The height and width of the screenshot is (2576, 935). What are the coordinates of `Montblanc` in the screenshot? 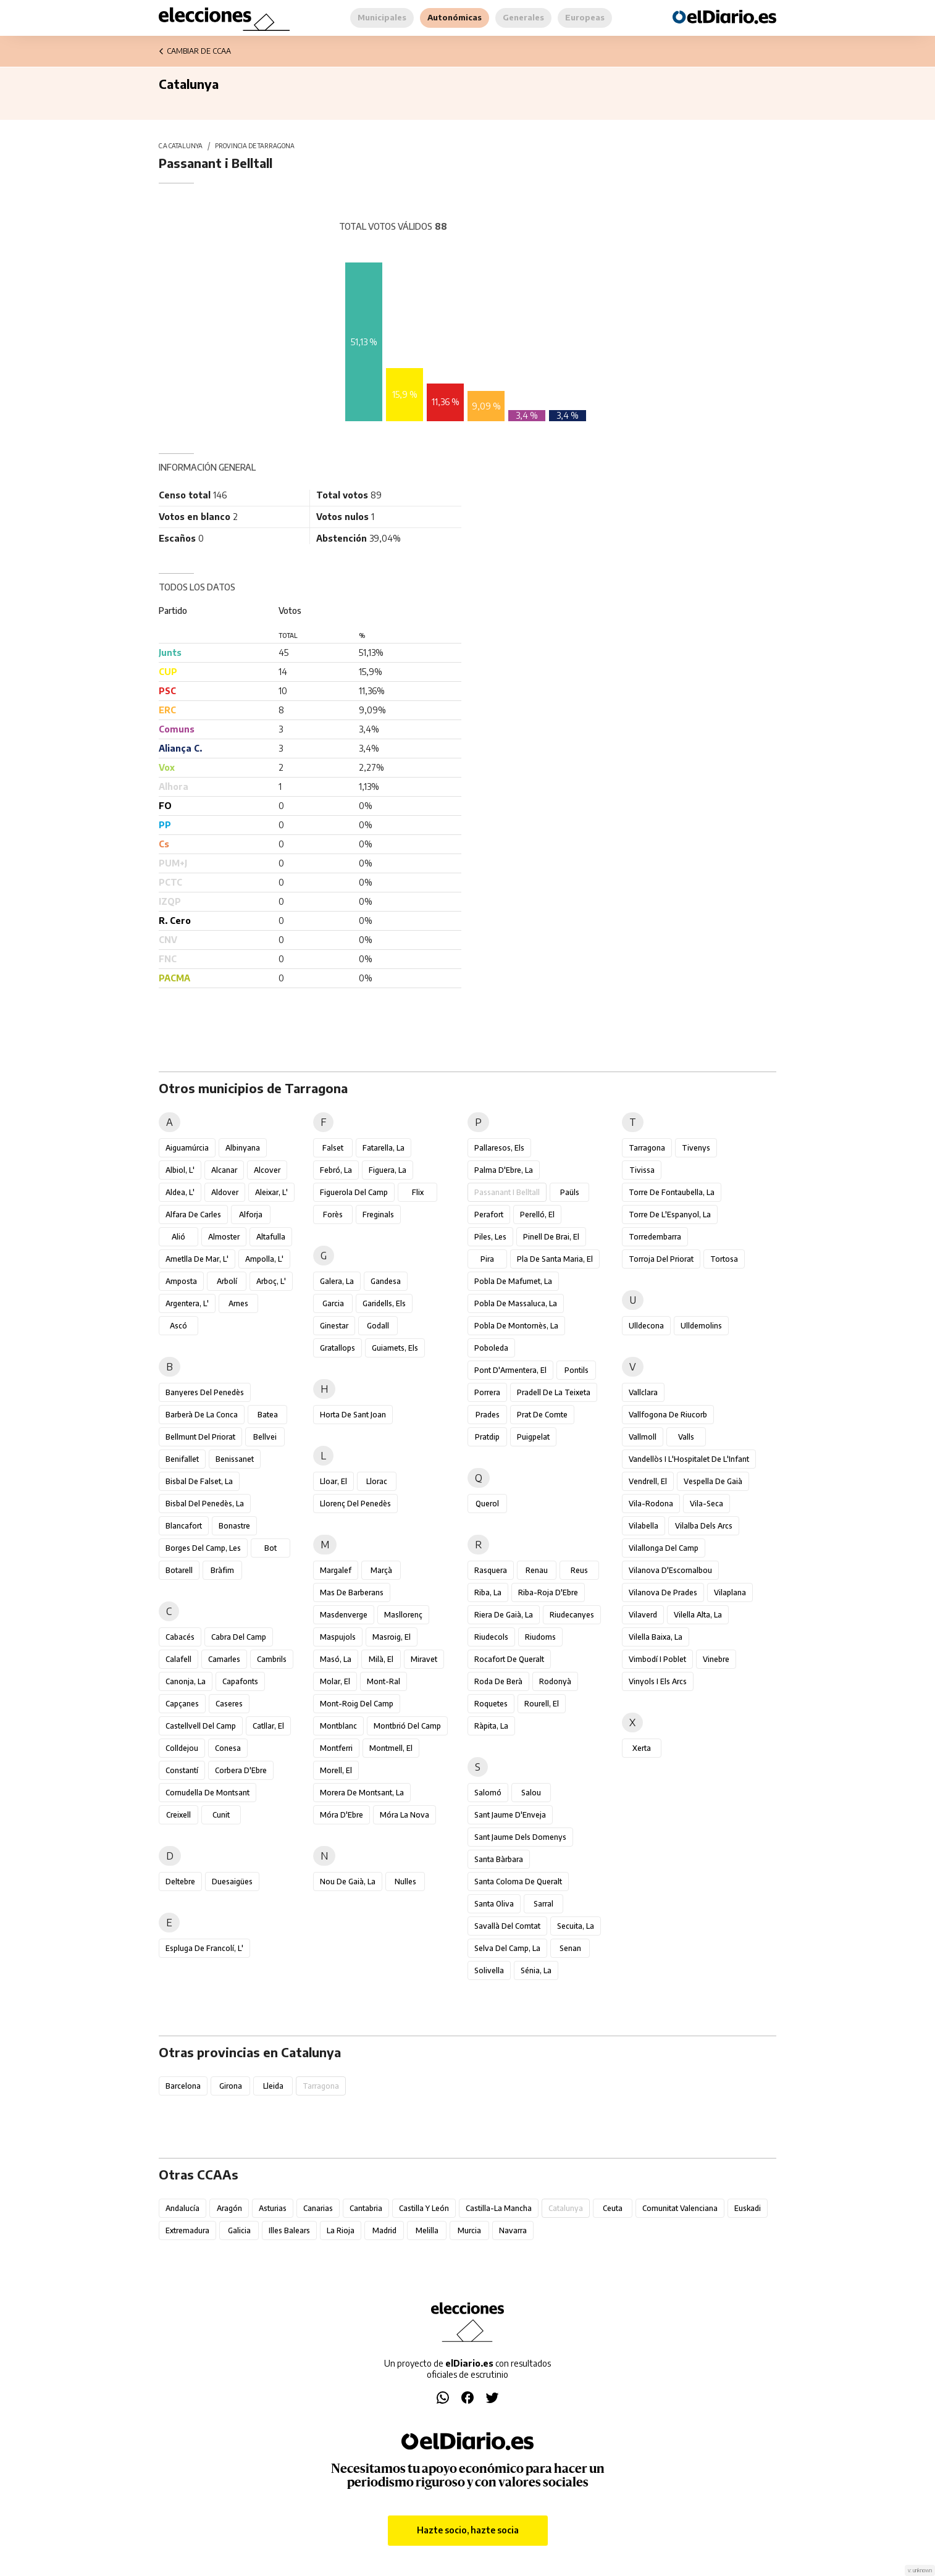 It's located at (338, 1726).